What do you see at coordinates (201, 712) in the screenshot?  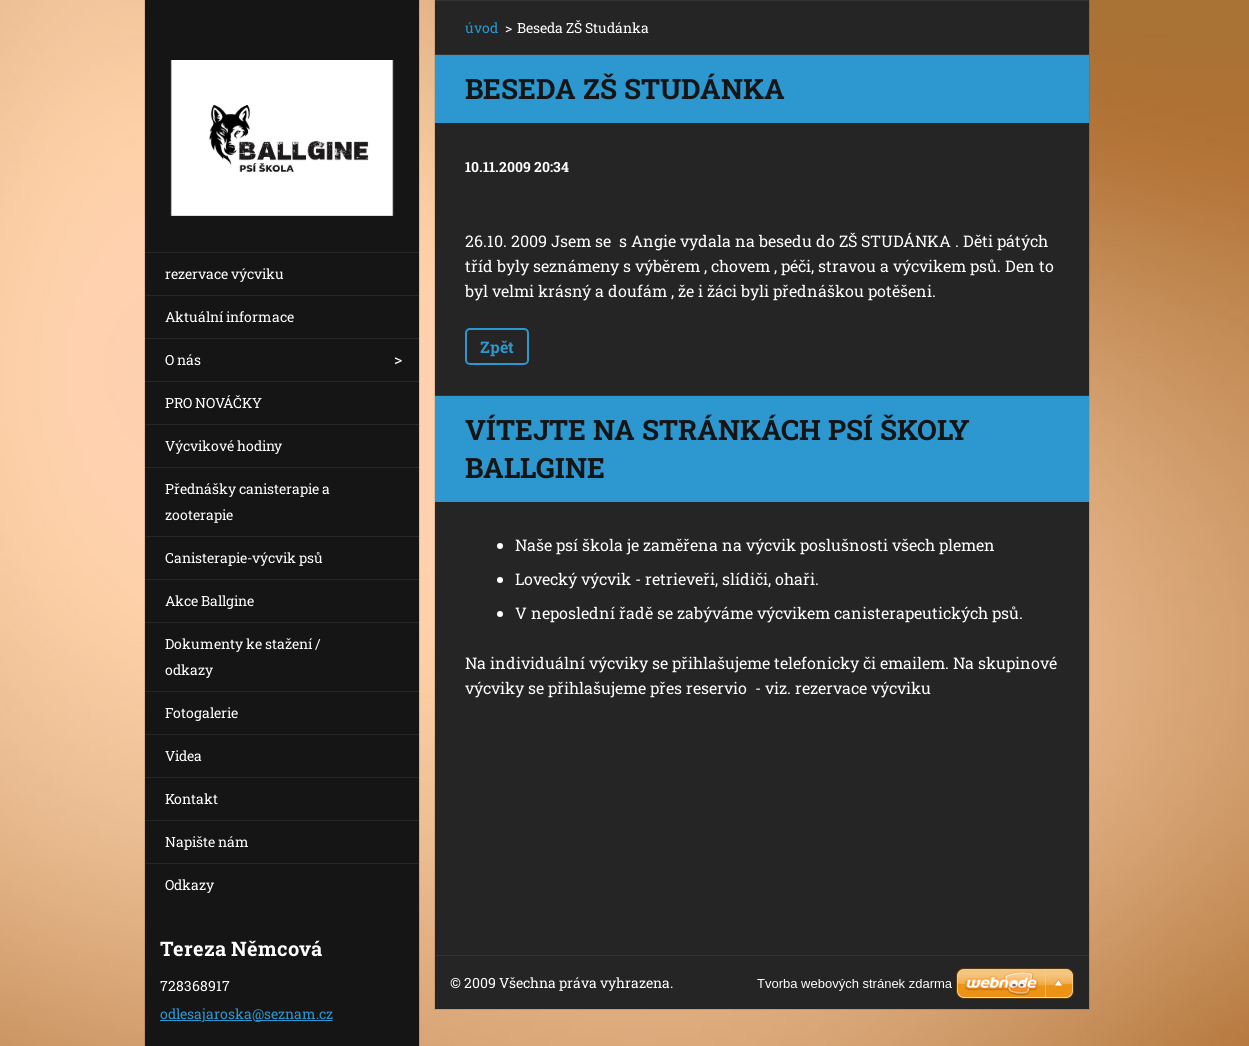 I see `Fotogalerie` at bounding box center [201, 712].